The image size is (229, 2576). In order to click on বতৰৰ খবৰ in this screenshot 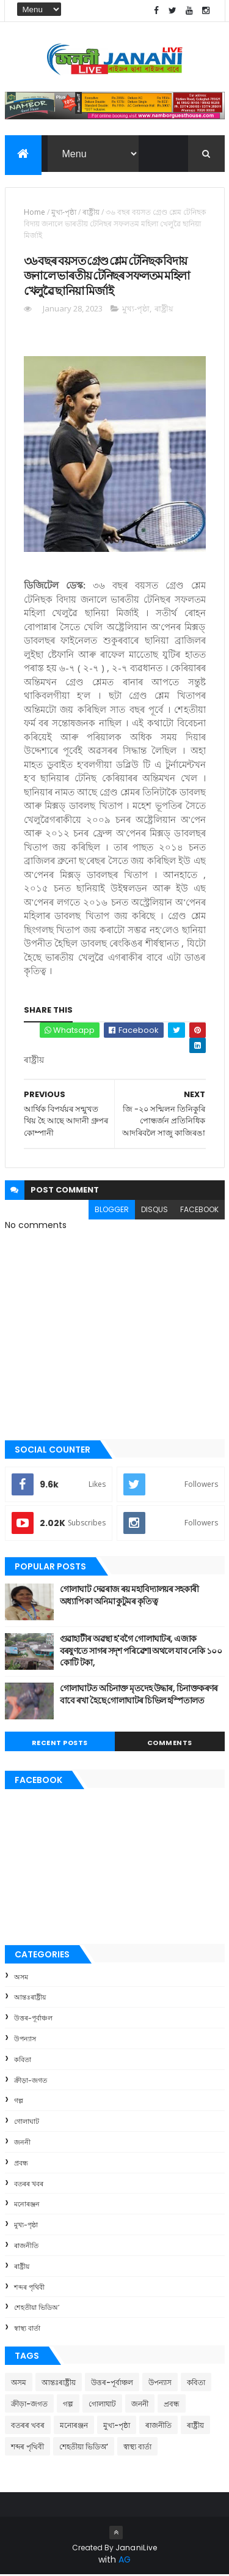, I will do `click(28, 2185)`.